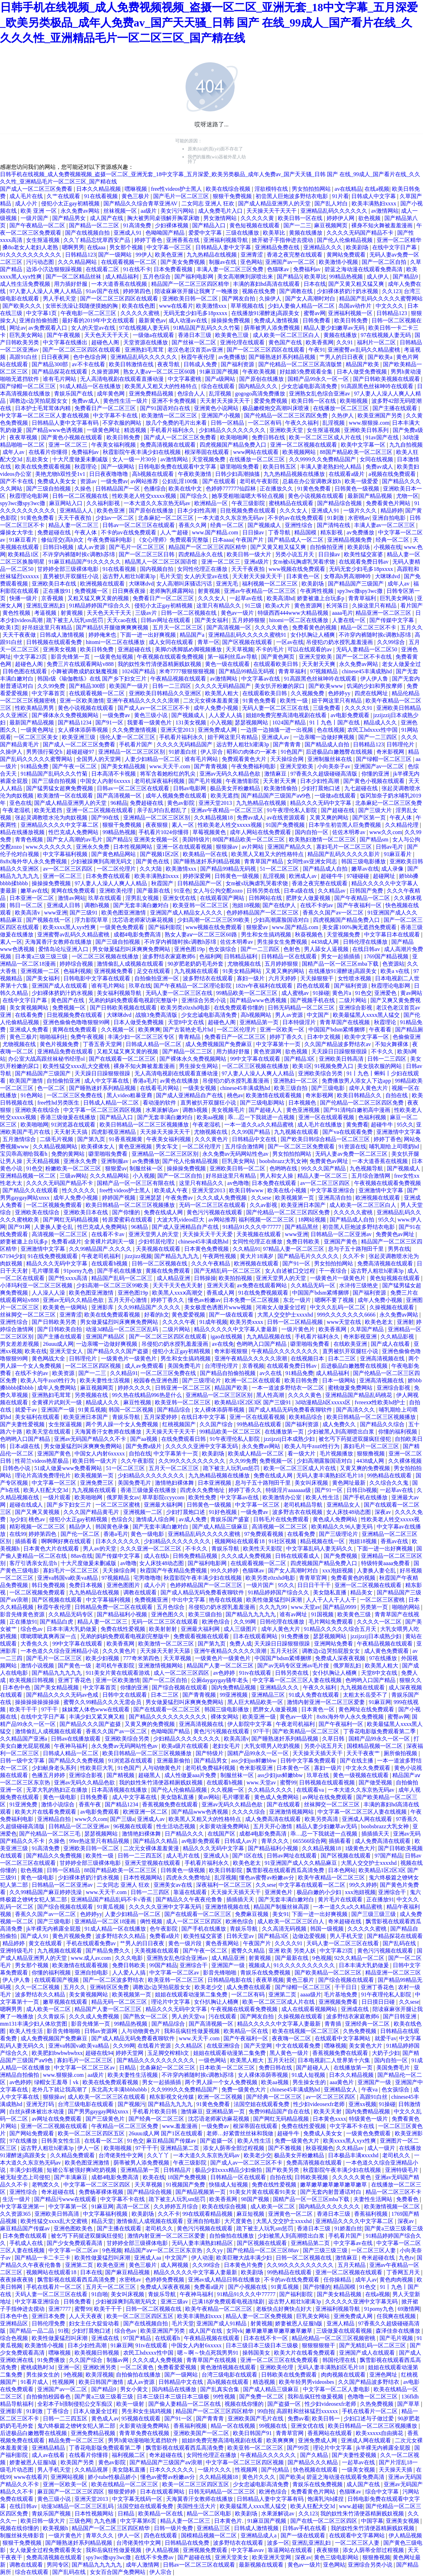 The image size is (423, 2576). I want to click on 蜜桃做爰免费网站, so click(351, 1388).